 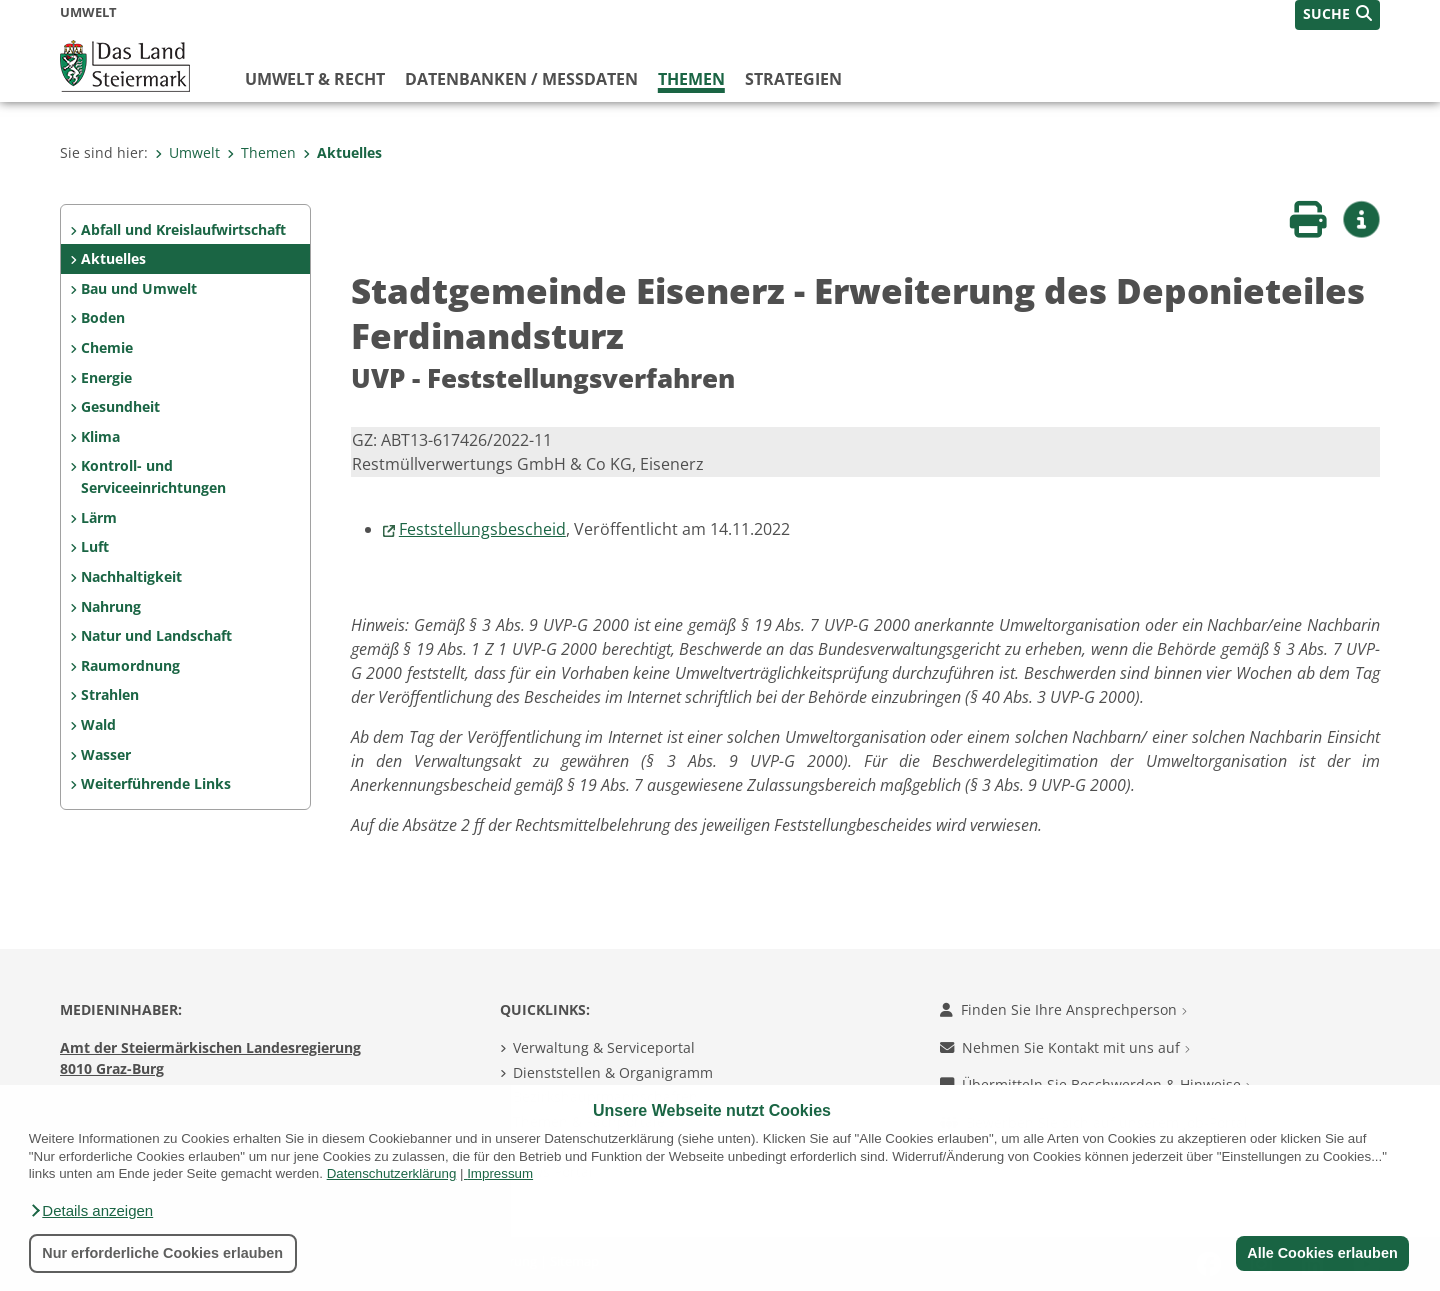 What do you see at coordinates (95, 546) in the screenshot?
I see `Luft` at bounding box center [95, 546].